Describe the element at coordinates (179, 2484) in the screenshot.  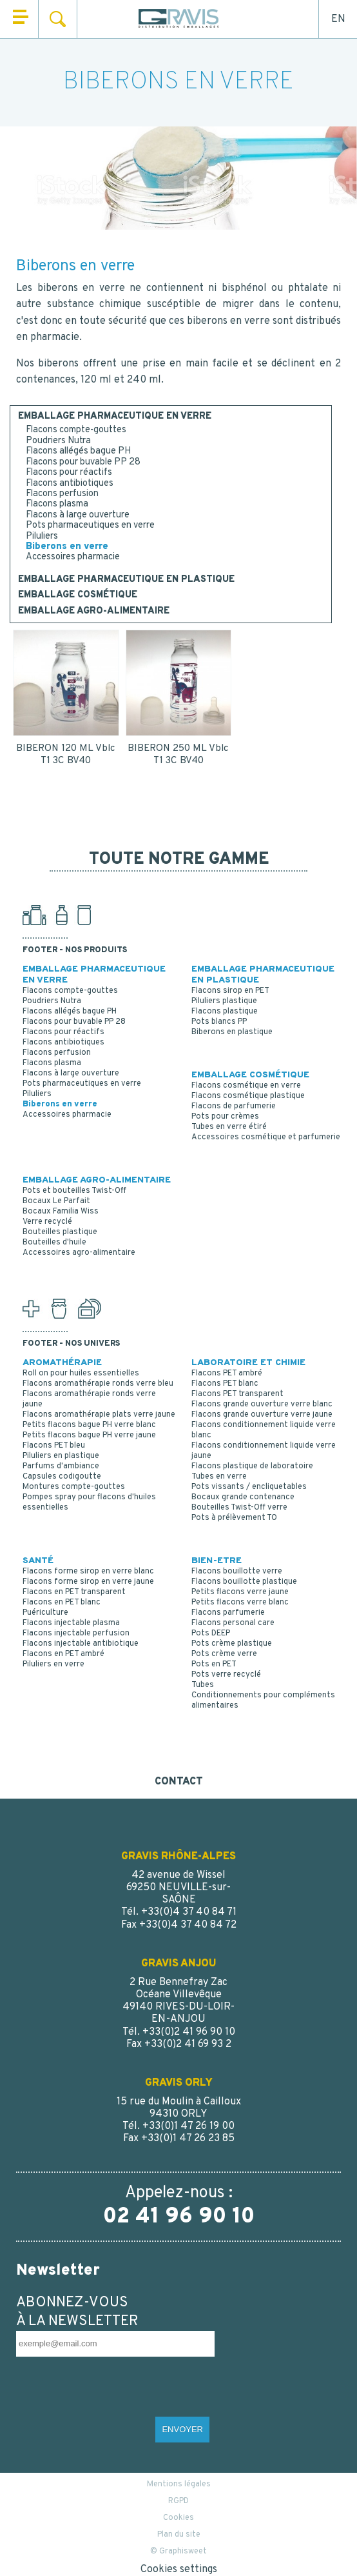
I see `Mentions légales` at that location.